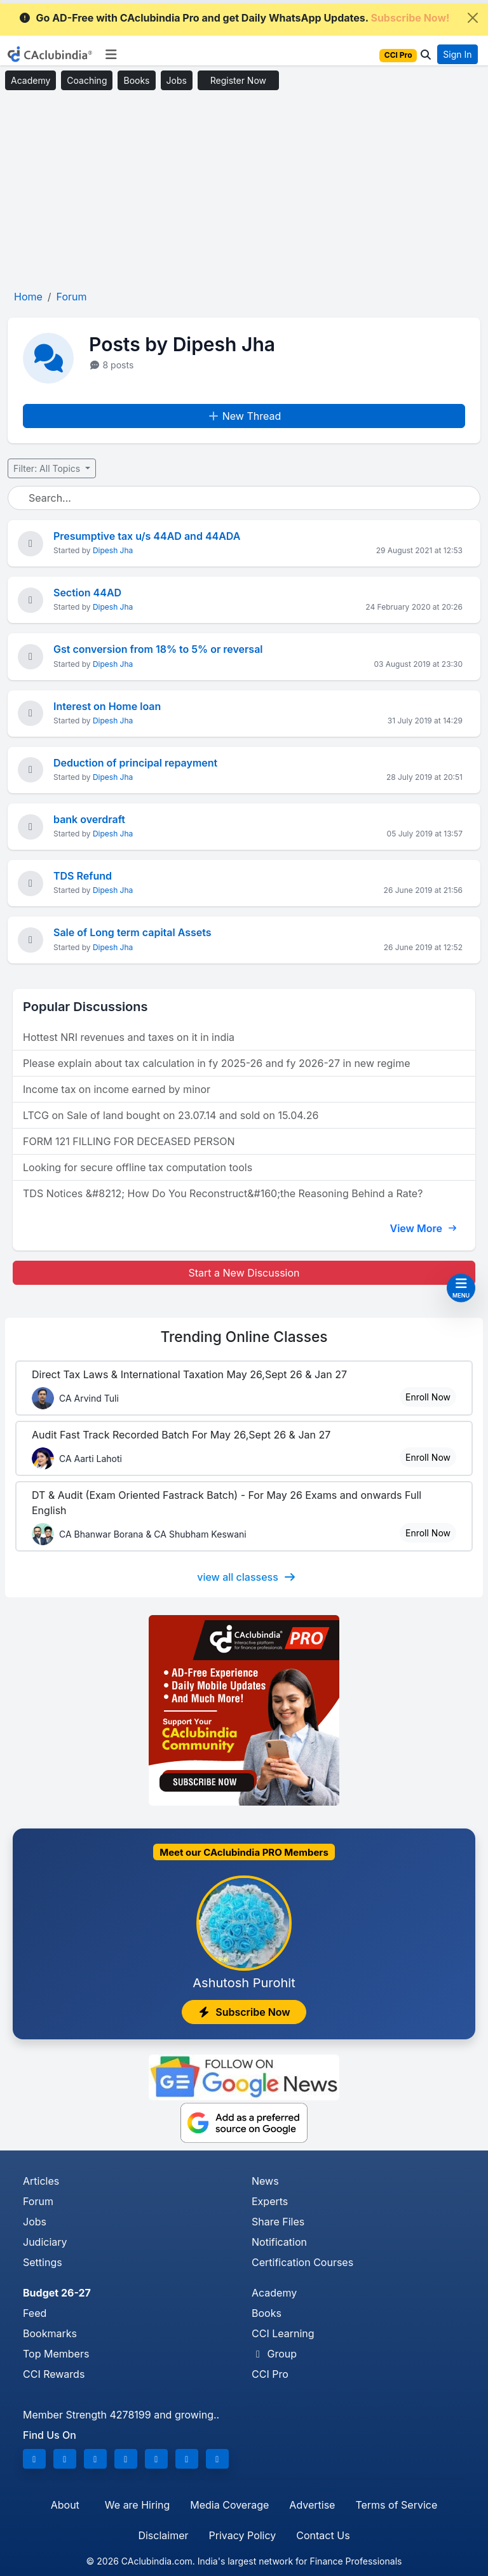 Image resolution: width=488 pixels, height=2576 pixels. Describe the element at coordinates (170, 1115) in the screenshot. I see `LTCG on Sale of land bought on 23.07.14 and sold on 15.04.26` at that location.